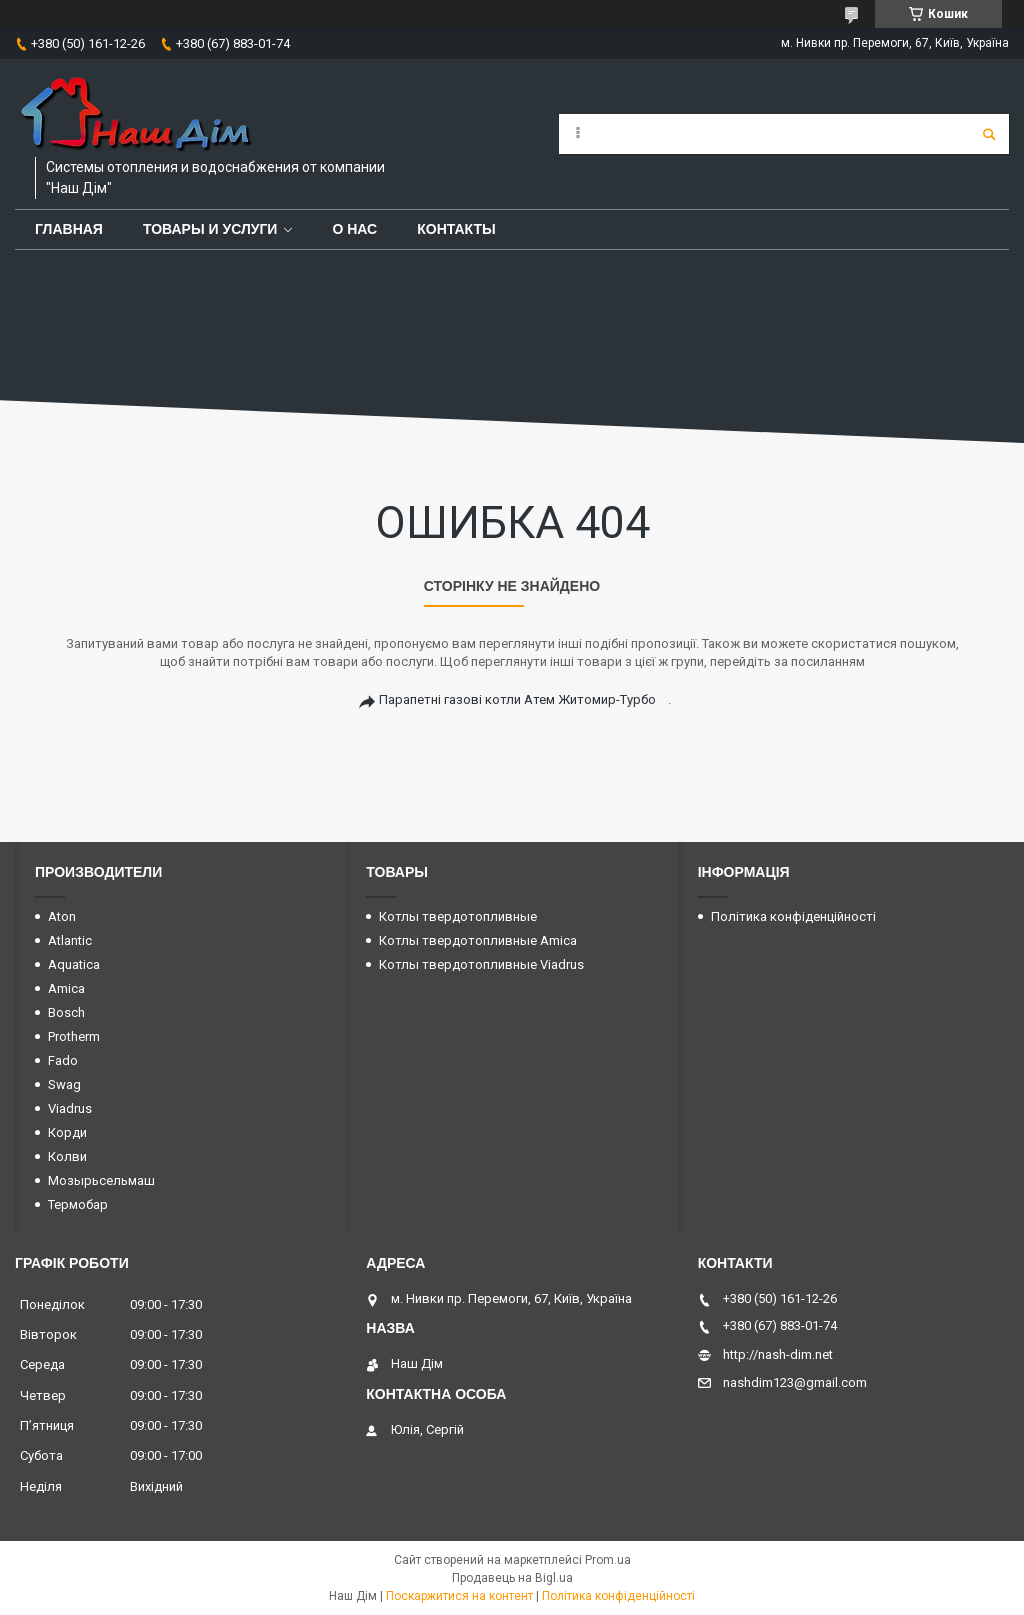 The image size is (1024, 1615). What do you see at coordinates (459, 1596) in the screenshot?
I see `Поскаржитися на контент` at bounding box center [459, 1596].